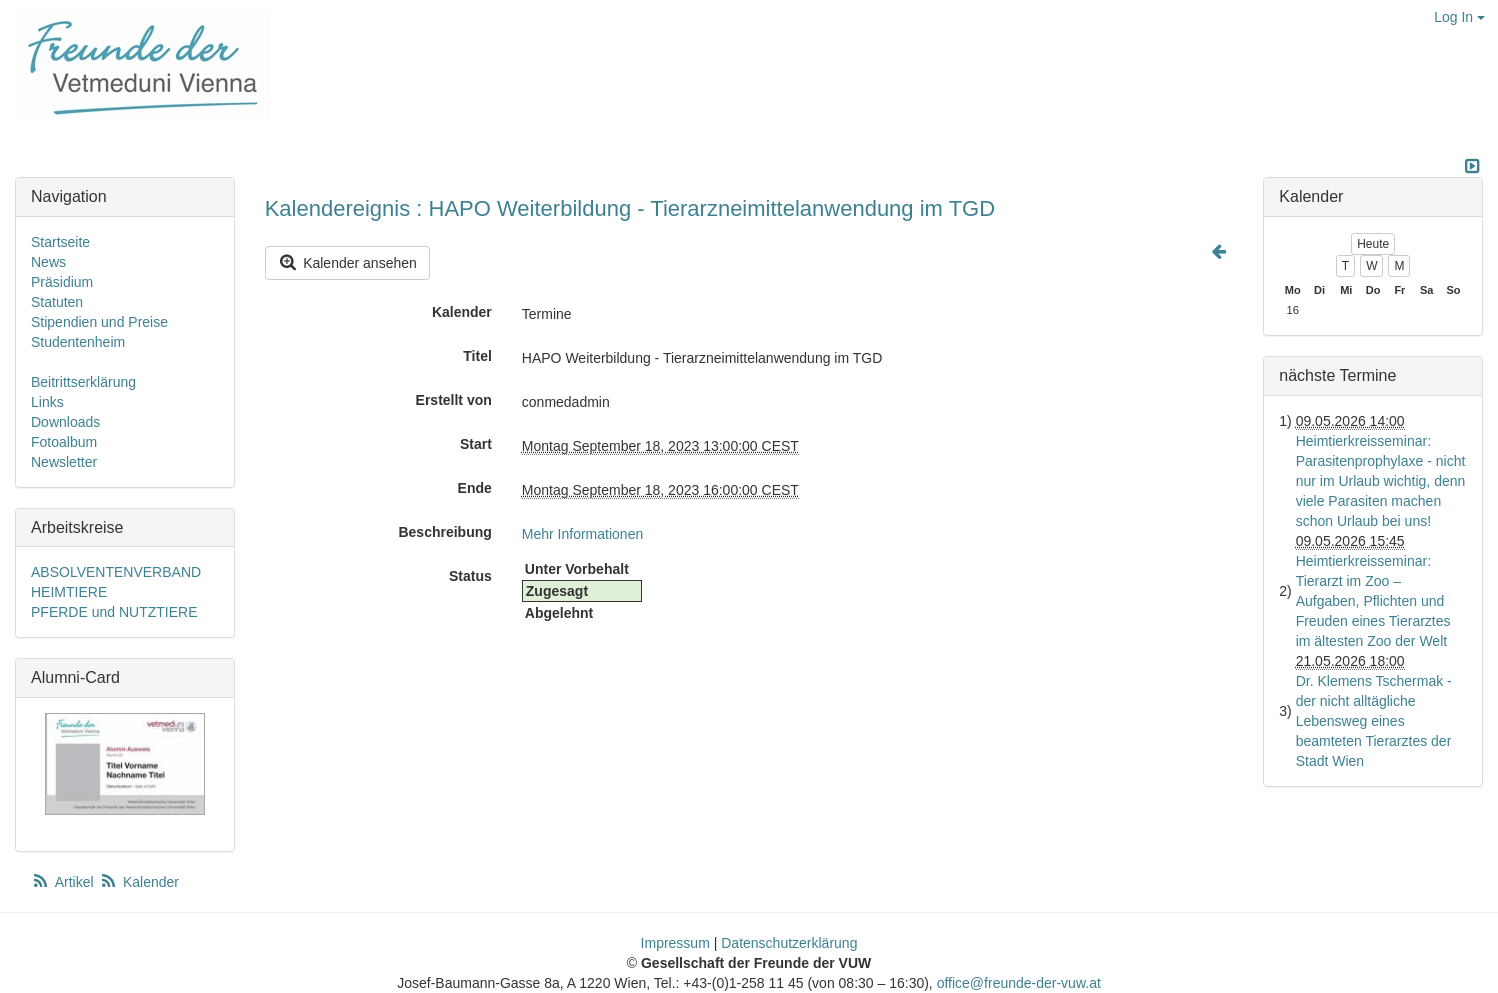 The width and height of the screenshot is (1498, 993). What do you see at coordinates (47, 402) in the screenshot?
I see `Links` at bounding box center [47, 402].